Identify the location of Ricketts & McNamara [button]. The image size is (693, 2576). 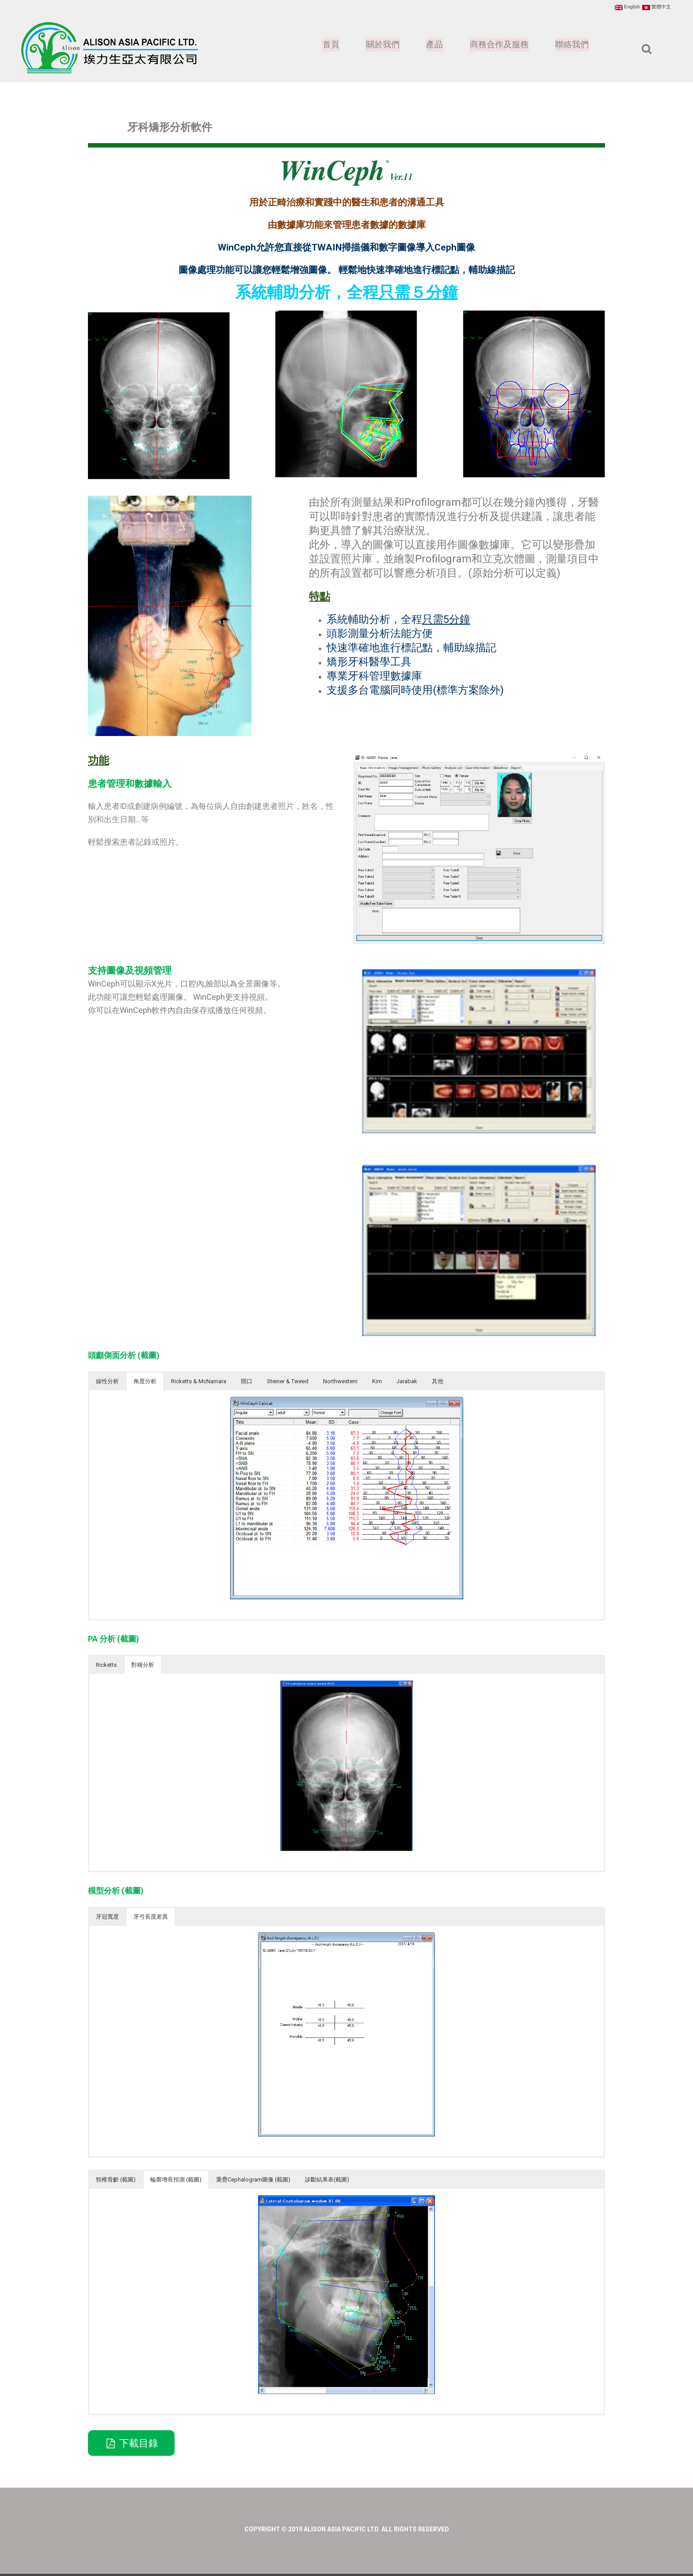
(198, 1381).